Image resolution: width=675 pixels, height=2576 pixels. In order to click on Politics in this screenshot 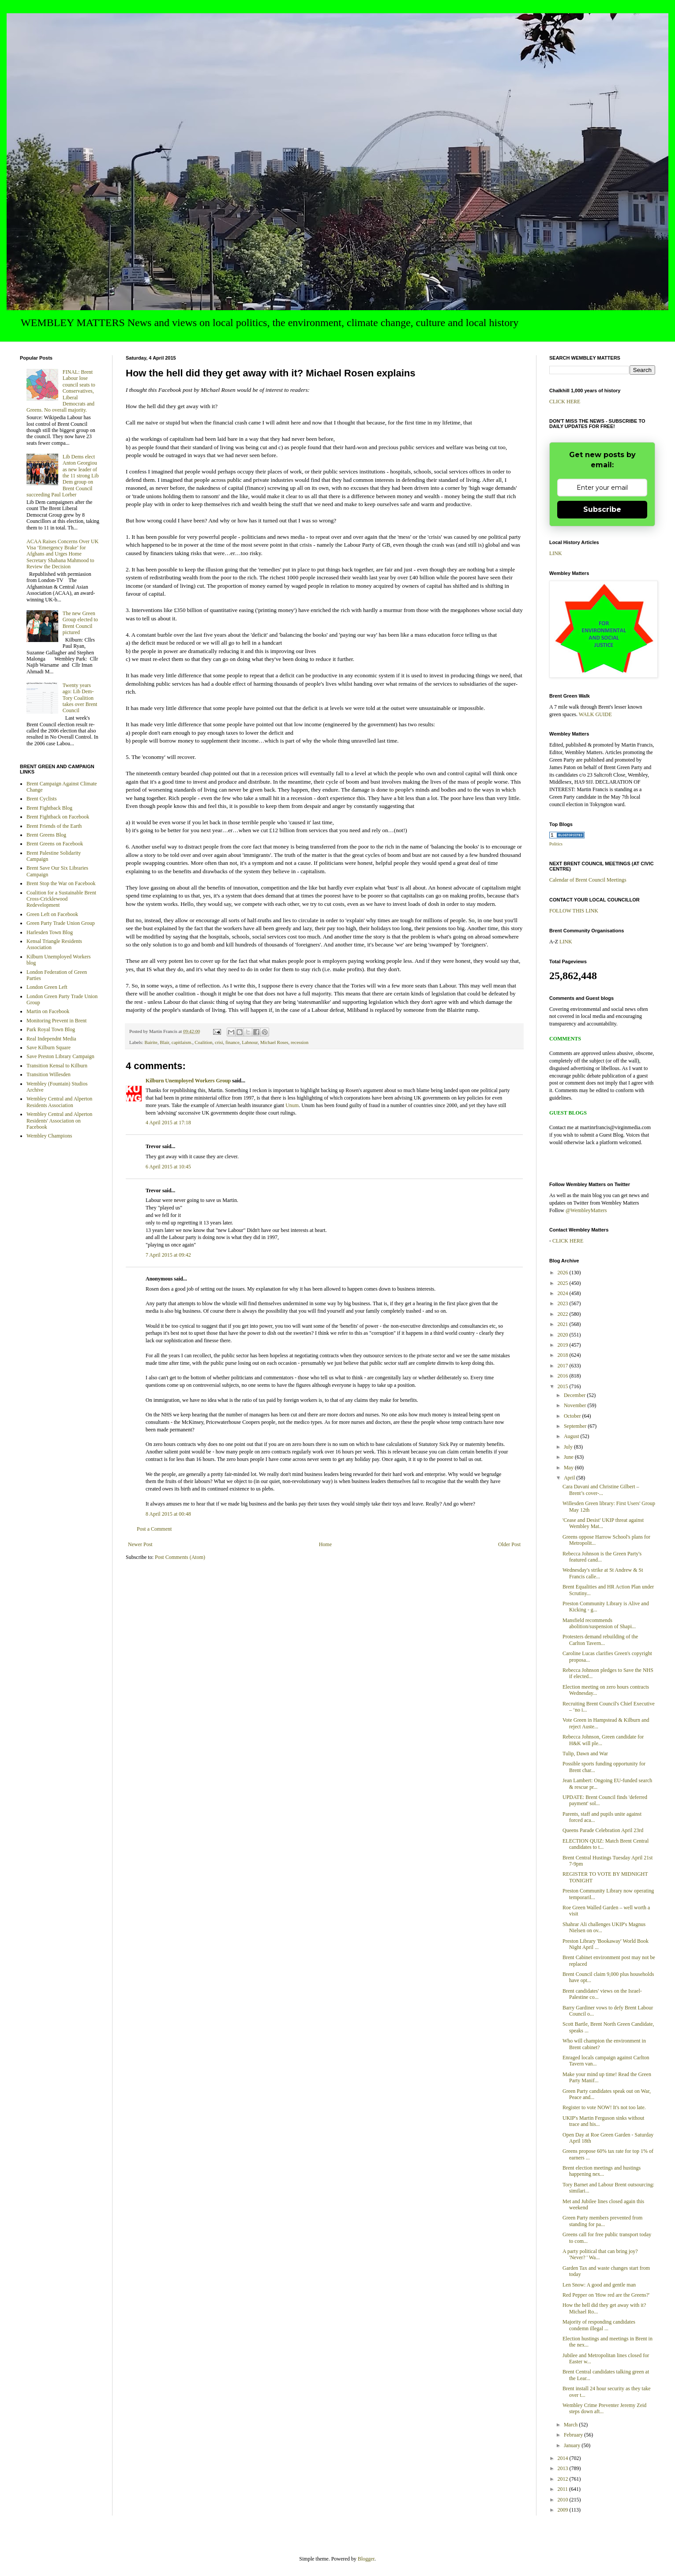, I will do `click(555, 843)`.